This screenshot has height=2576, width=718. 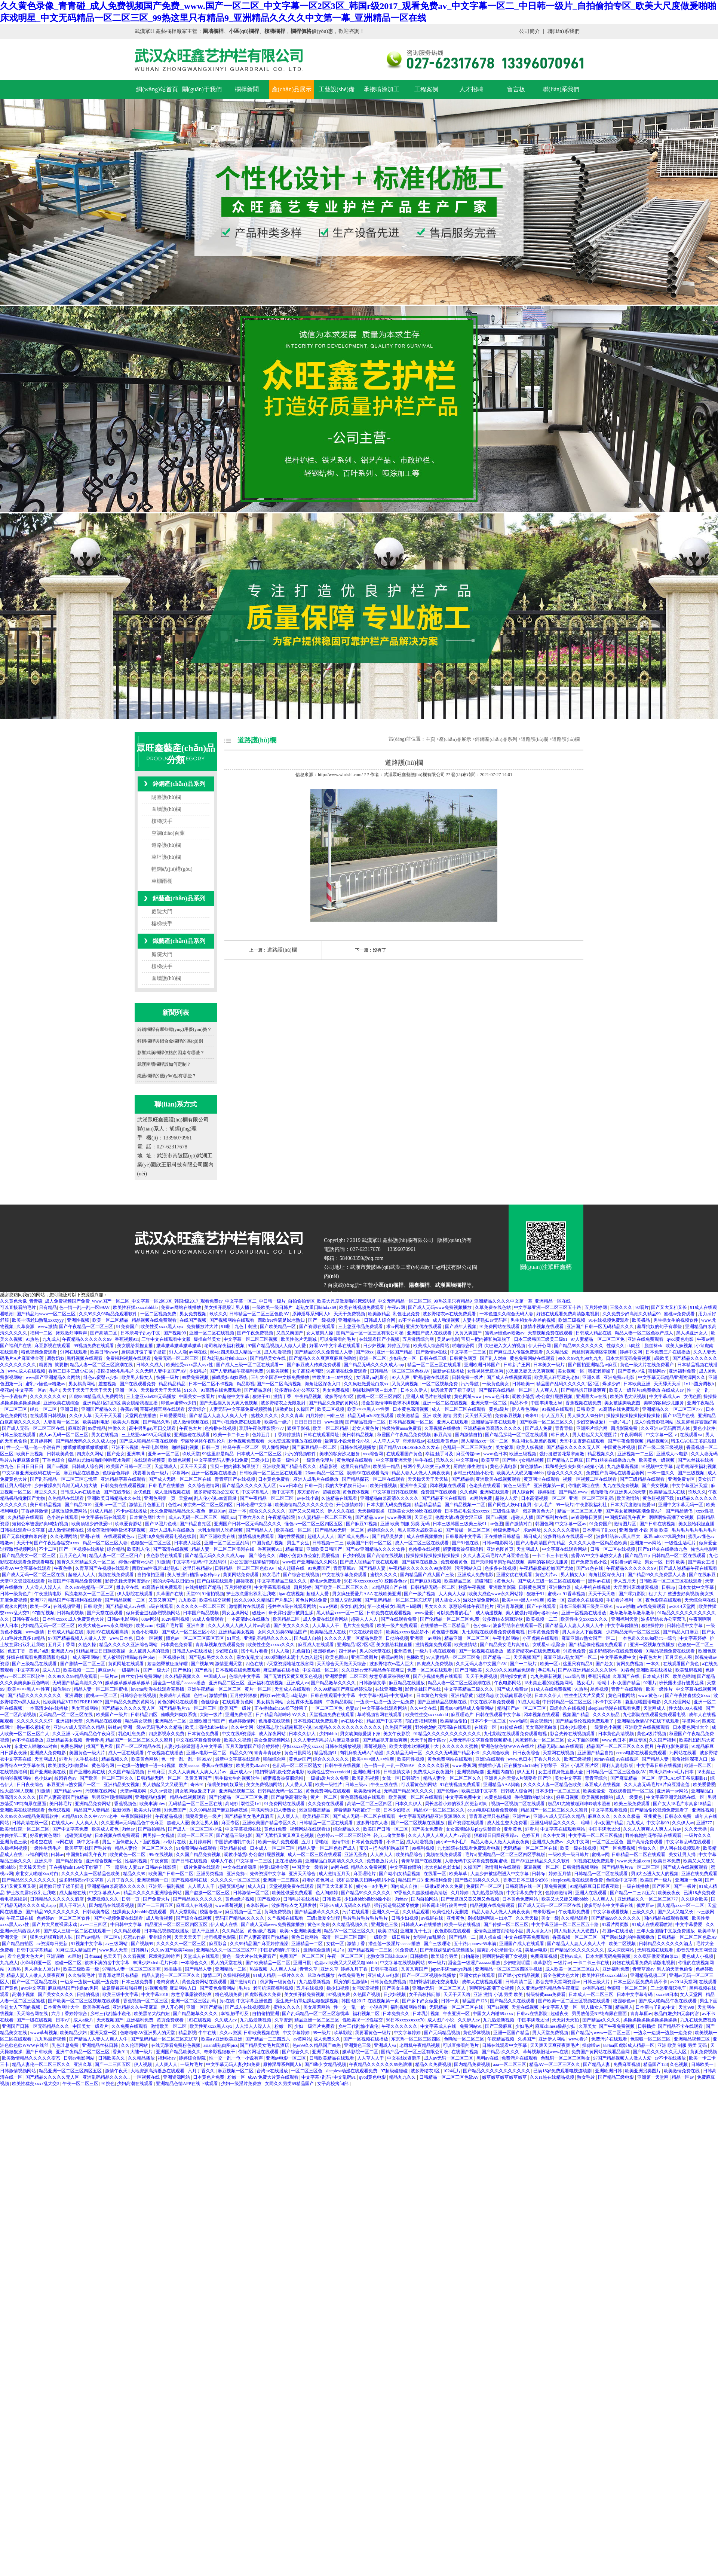 What do you see at coordinates (581, 1358) in the screenshot?
I see `99久久99九九99九九九` at bounding box center [581, 1358].